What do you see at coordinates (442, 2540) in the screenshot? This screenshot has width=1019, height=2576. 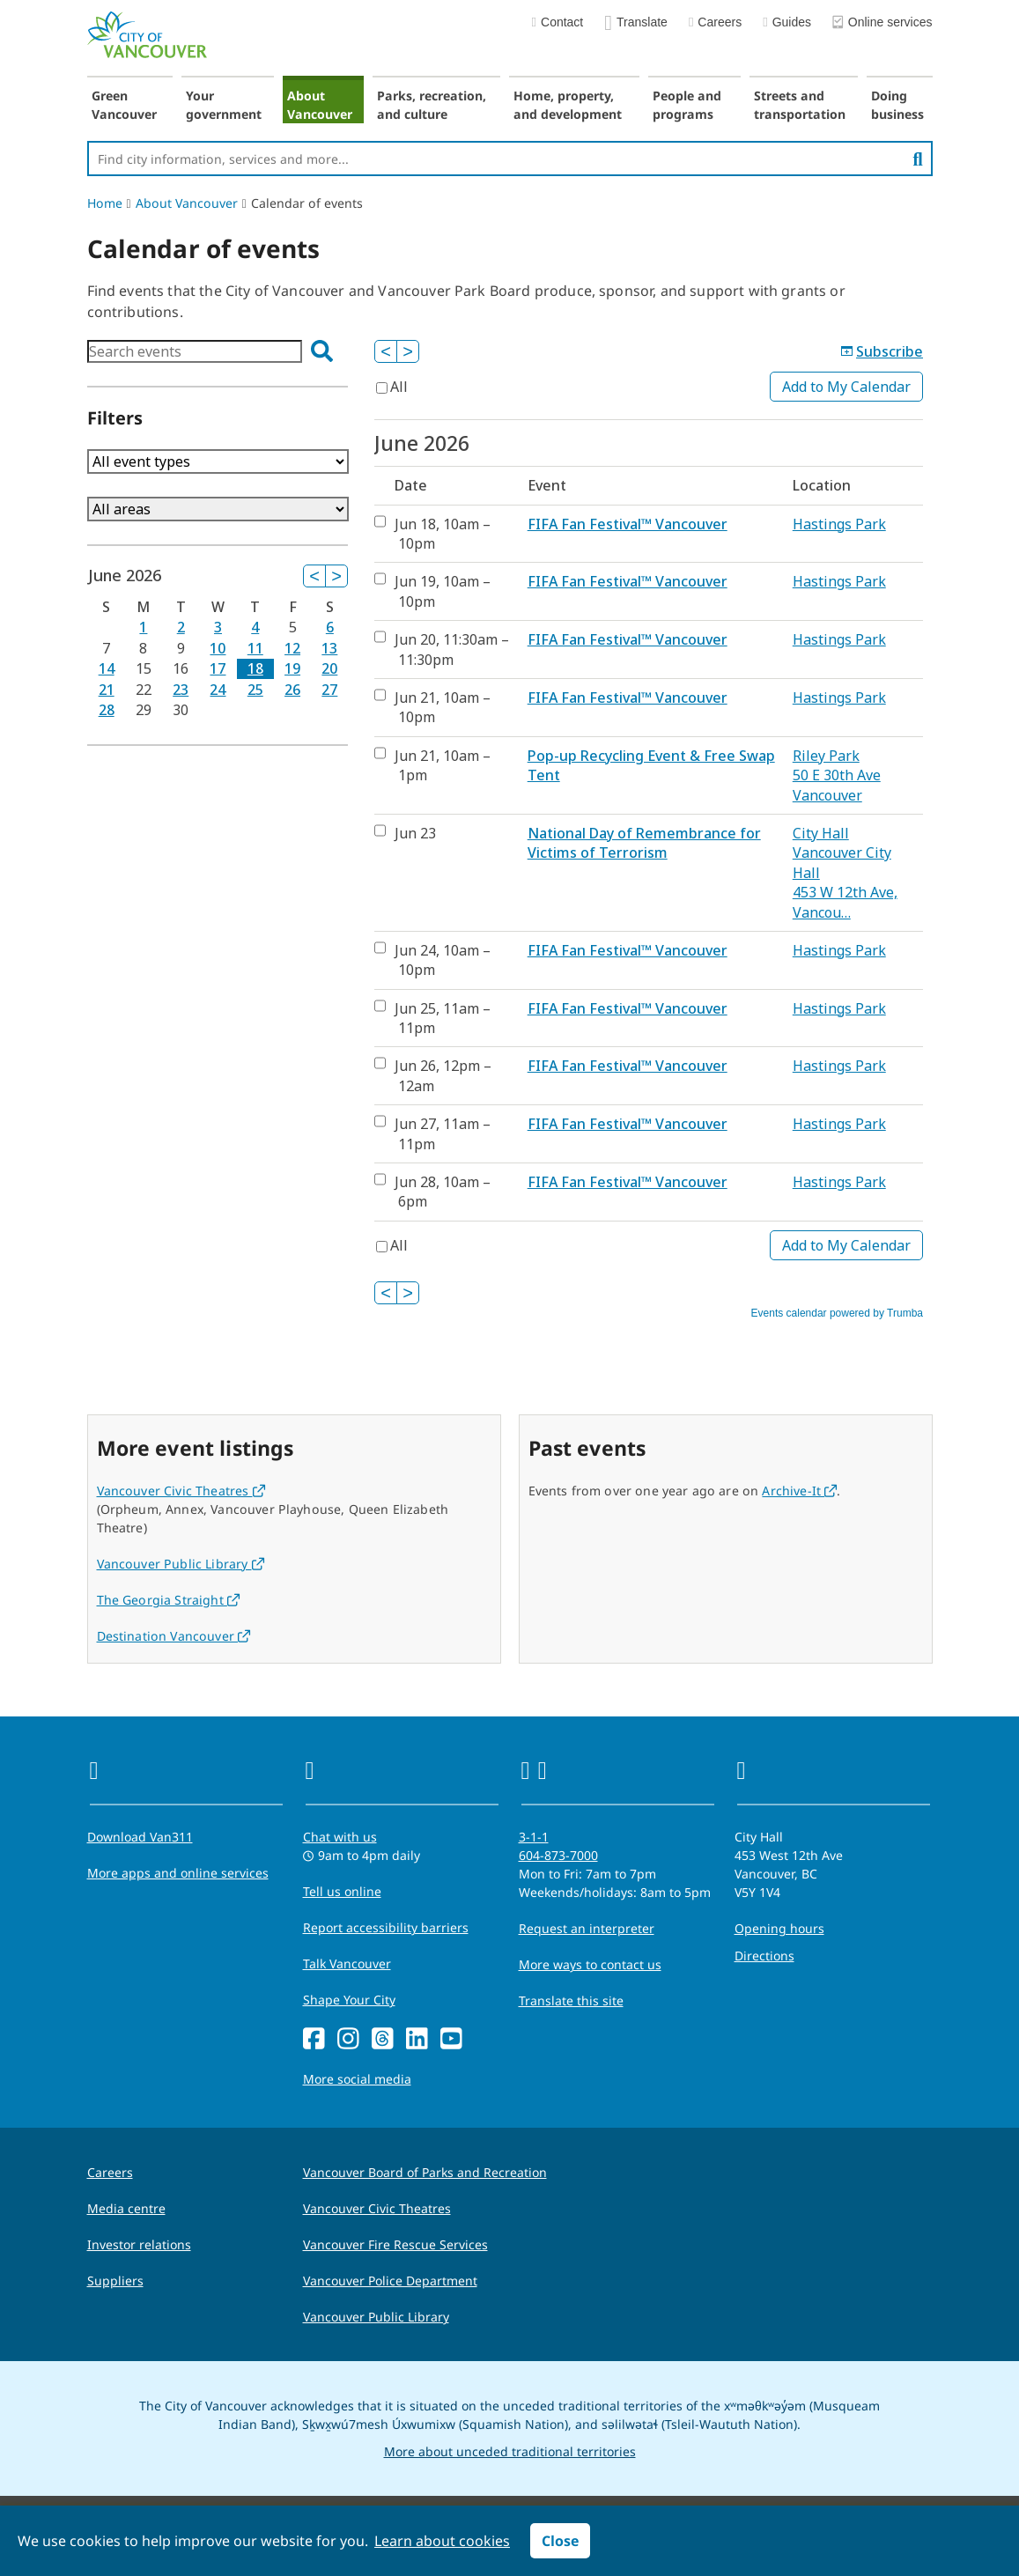 I see `Learn about cookies [button]` at bounding box center [442, 2540].